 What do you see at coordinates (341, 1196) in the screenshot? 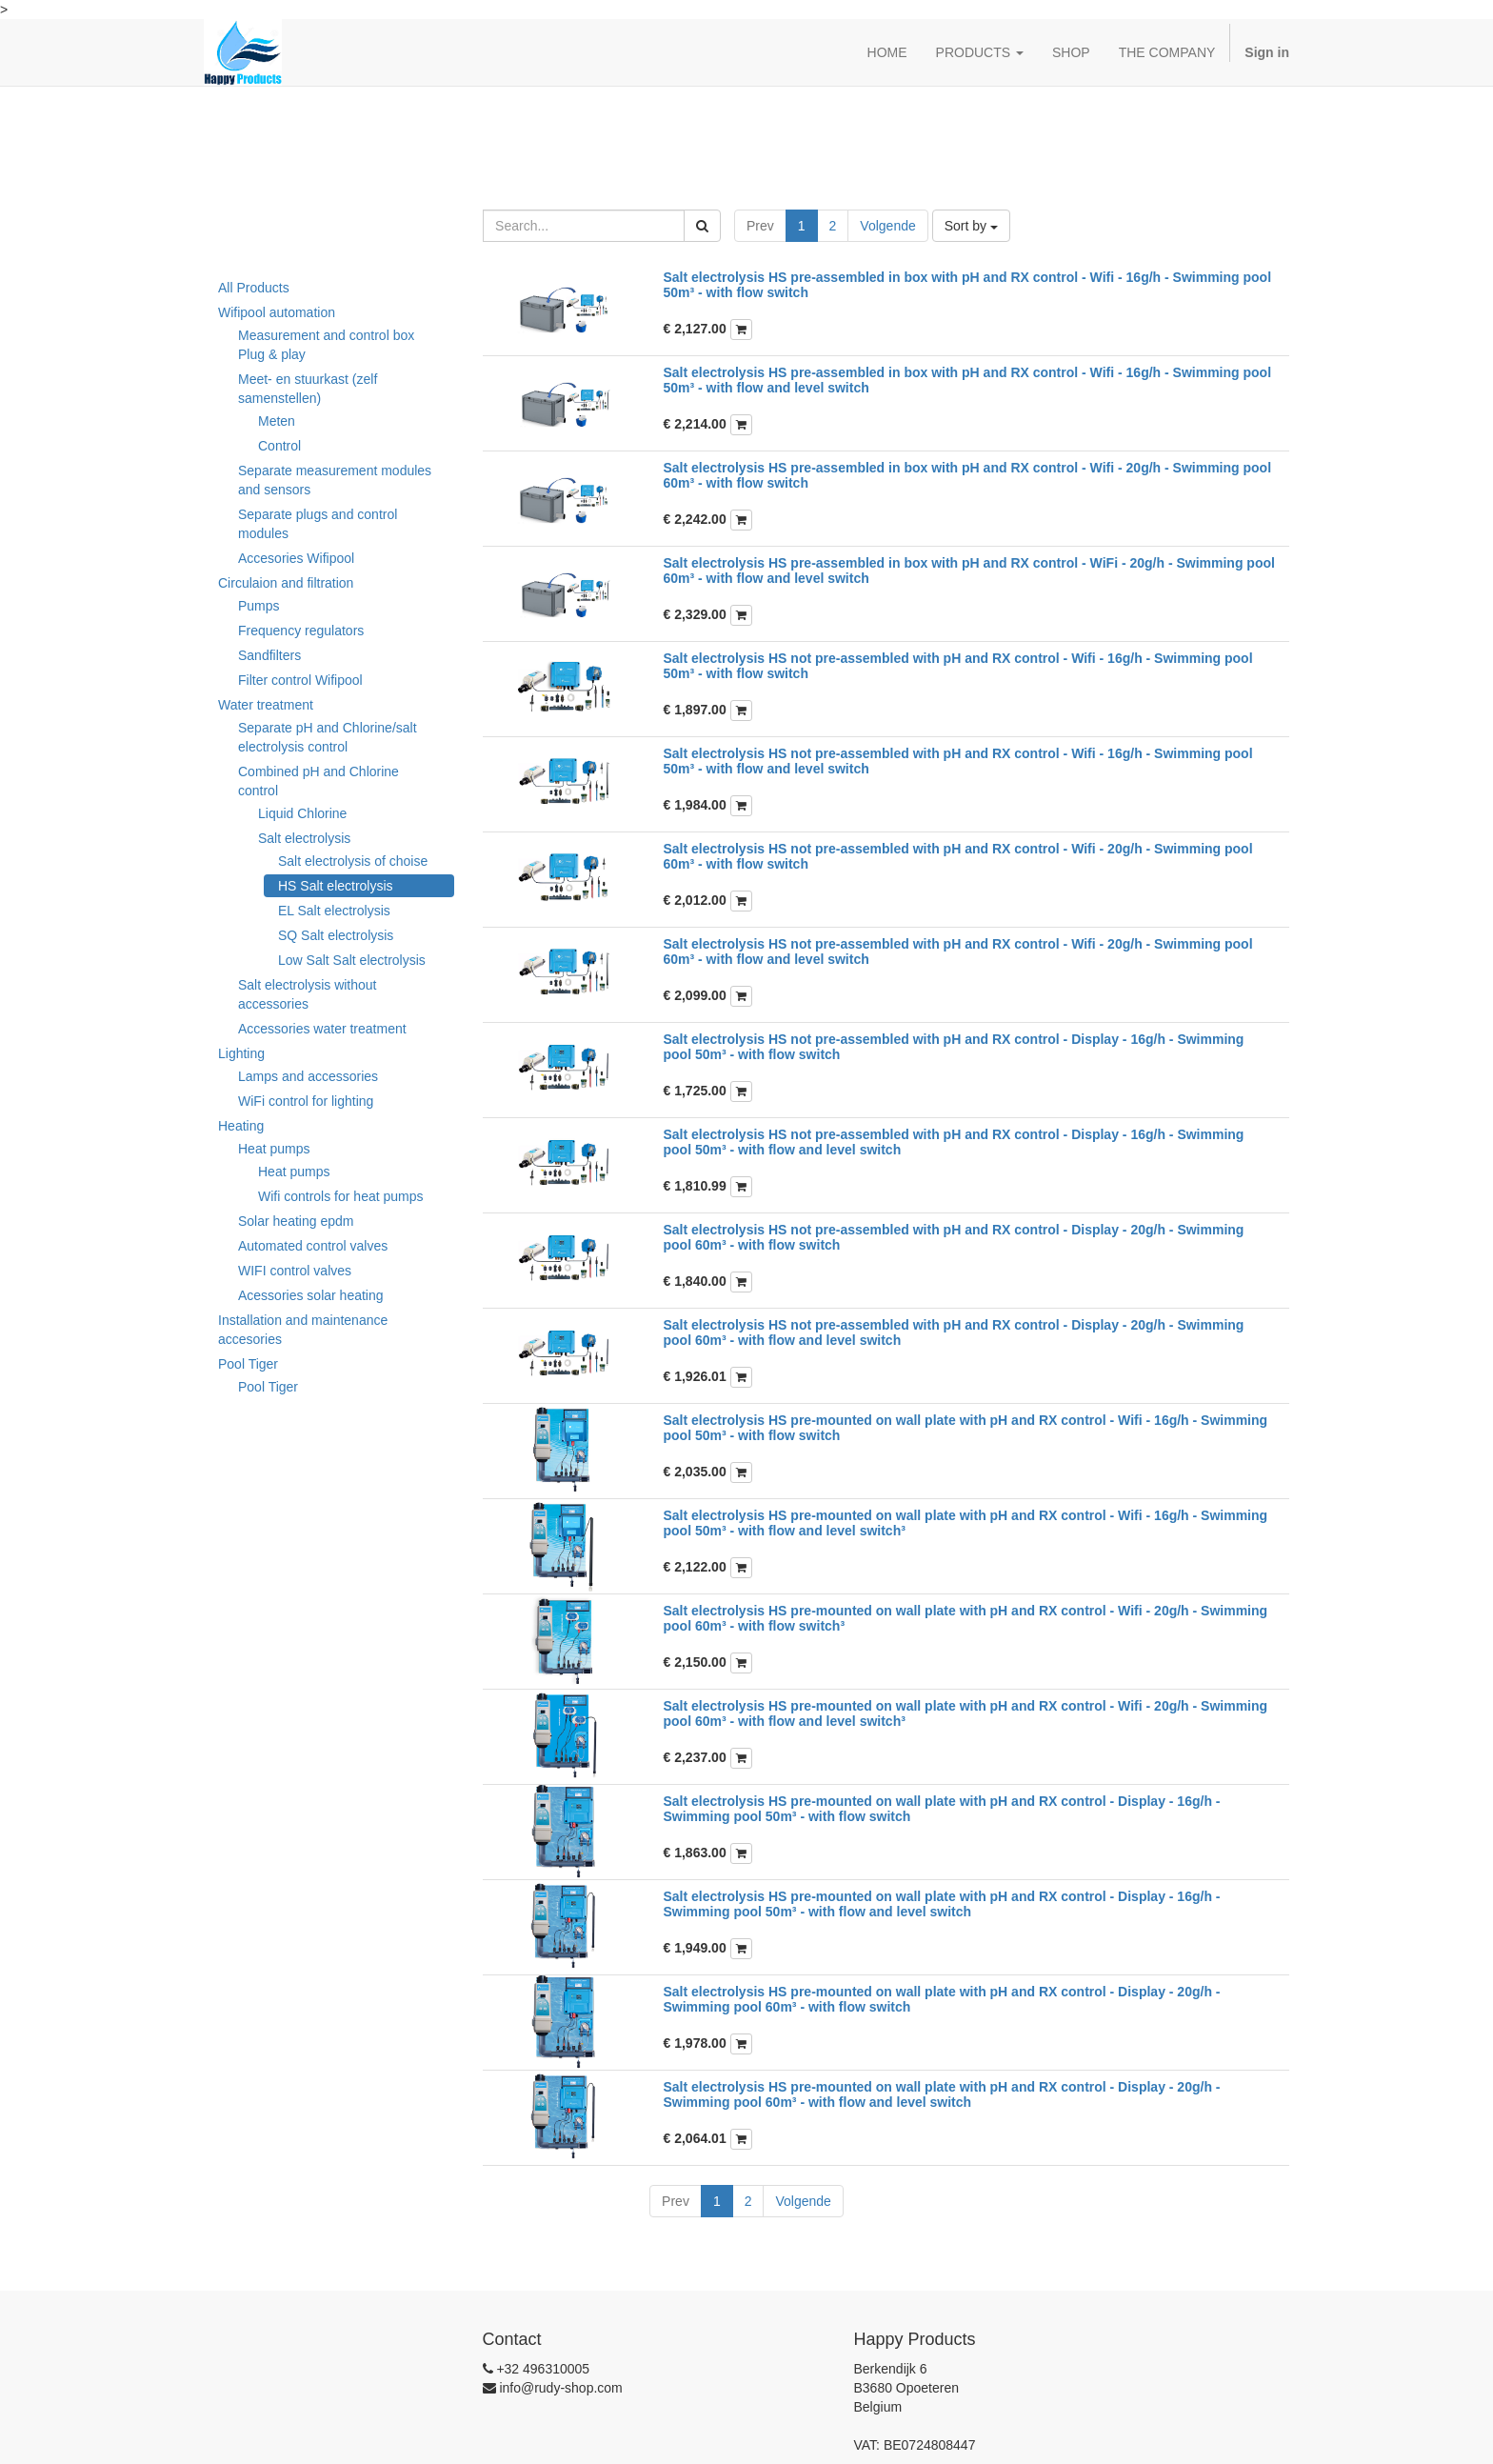
I see `Wifi controls for heat pumps` at bounding box center [341, 1196].